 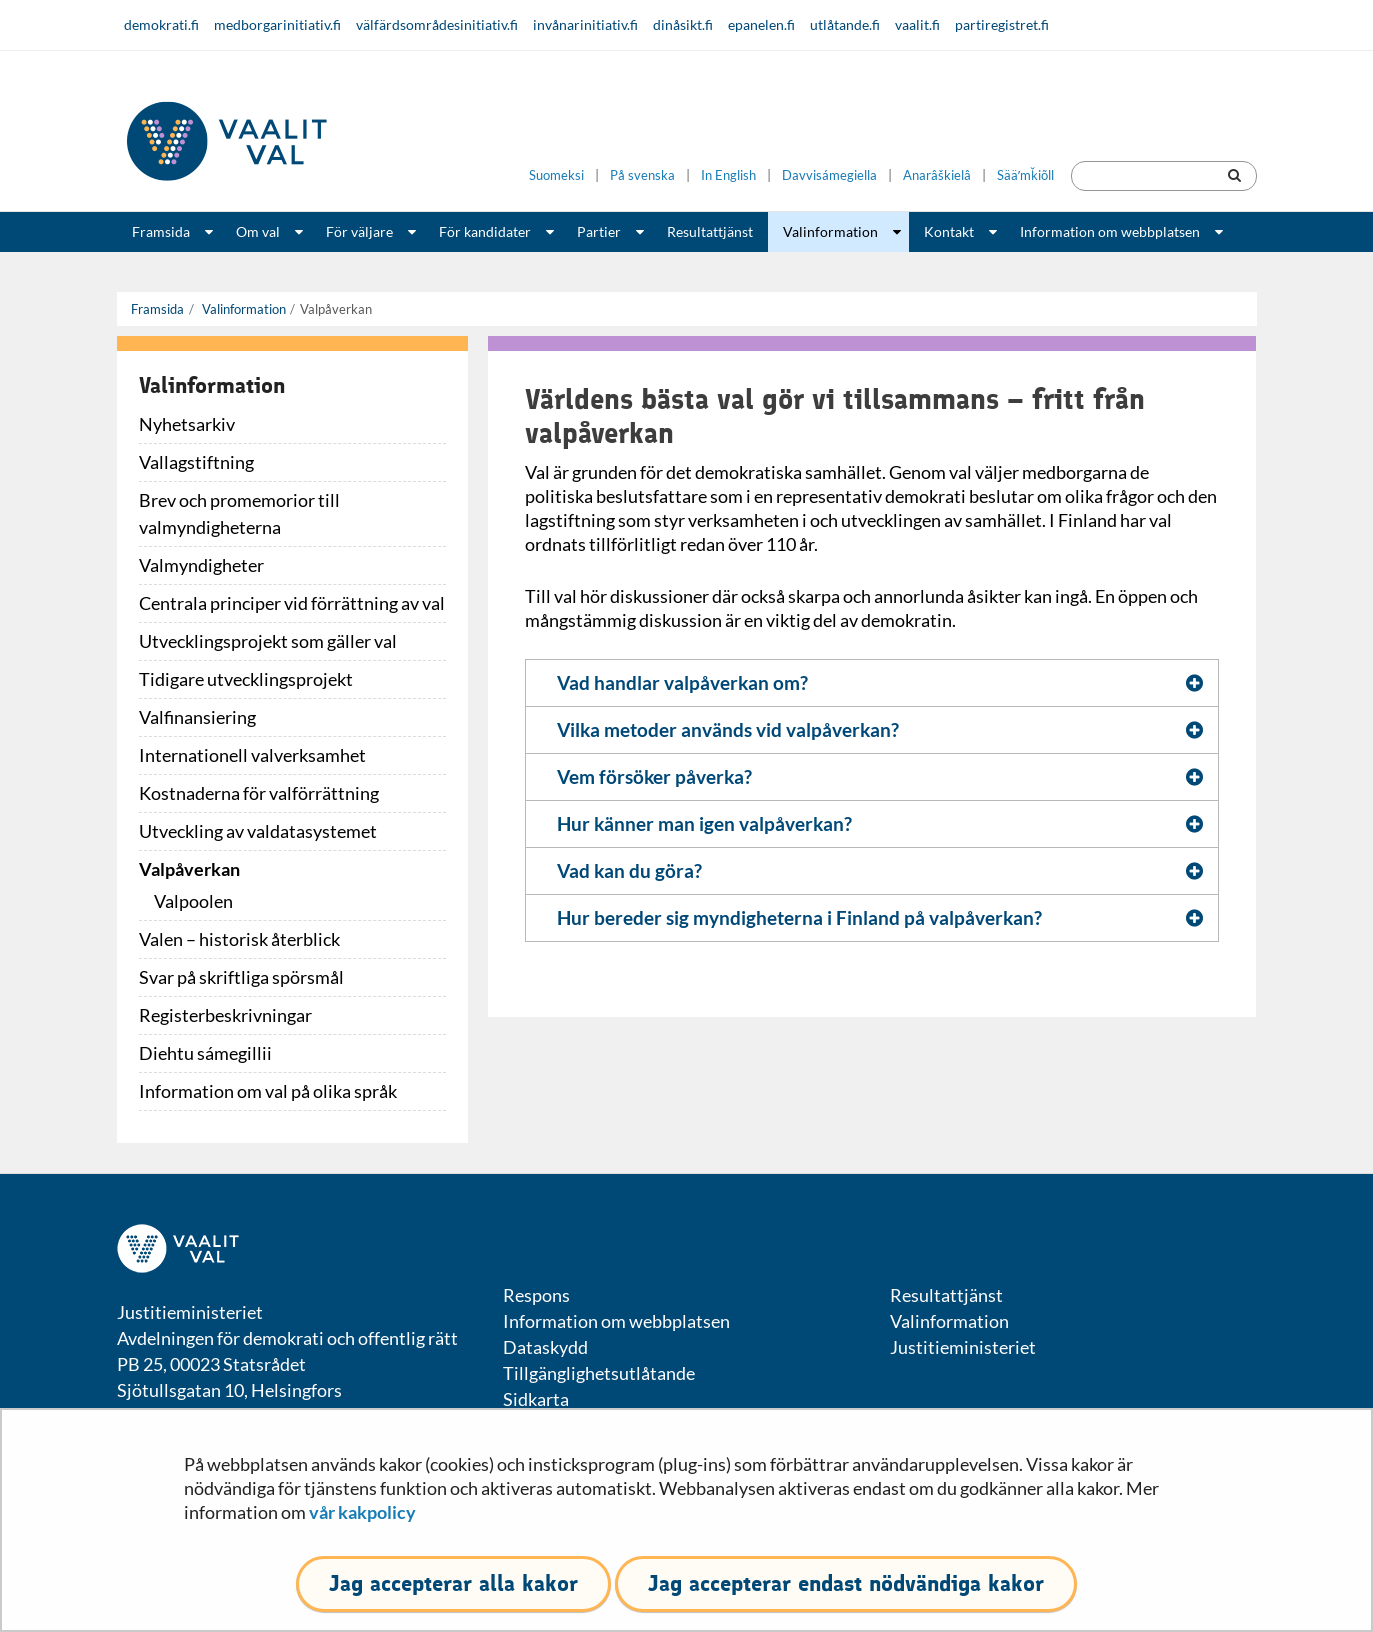 What do you see at coordinates (225, 1015) in the screenshot?
I see `Registerbeskrivningar` at bounding box center [225, 1015].